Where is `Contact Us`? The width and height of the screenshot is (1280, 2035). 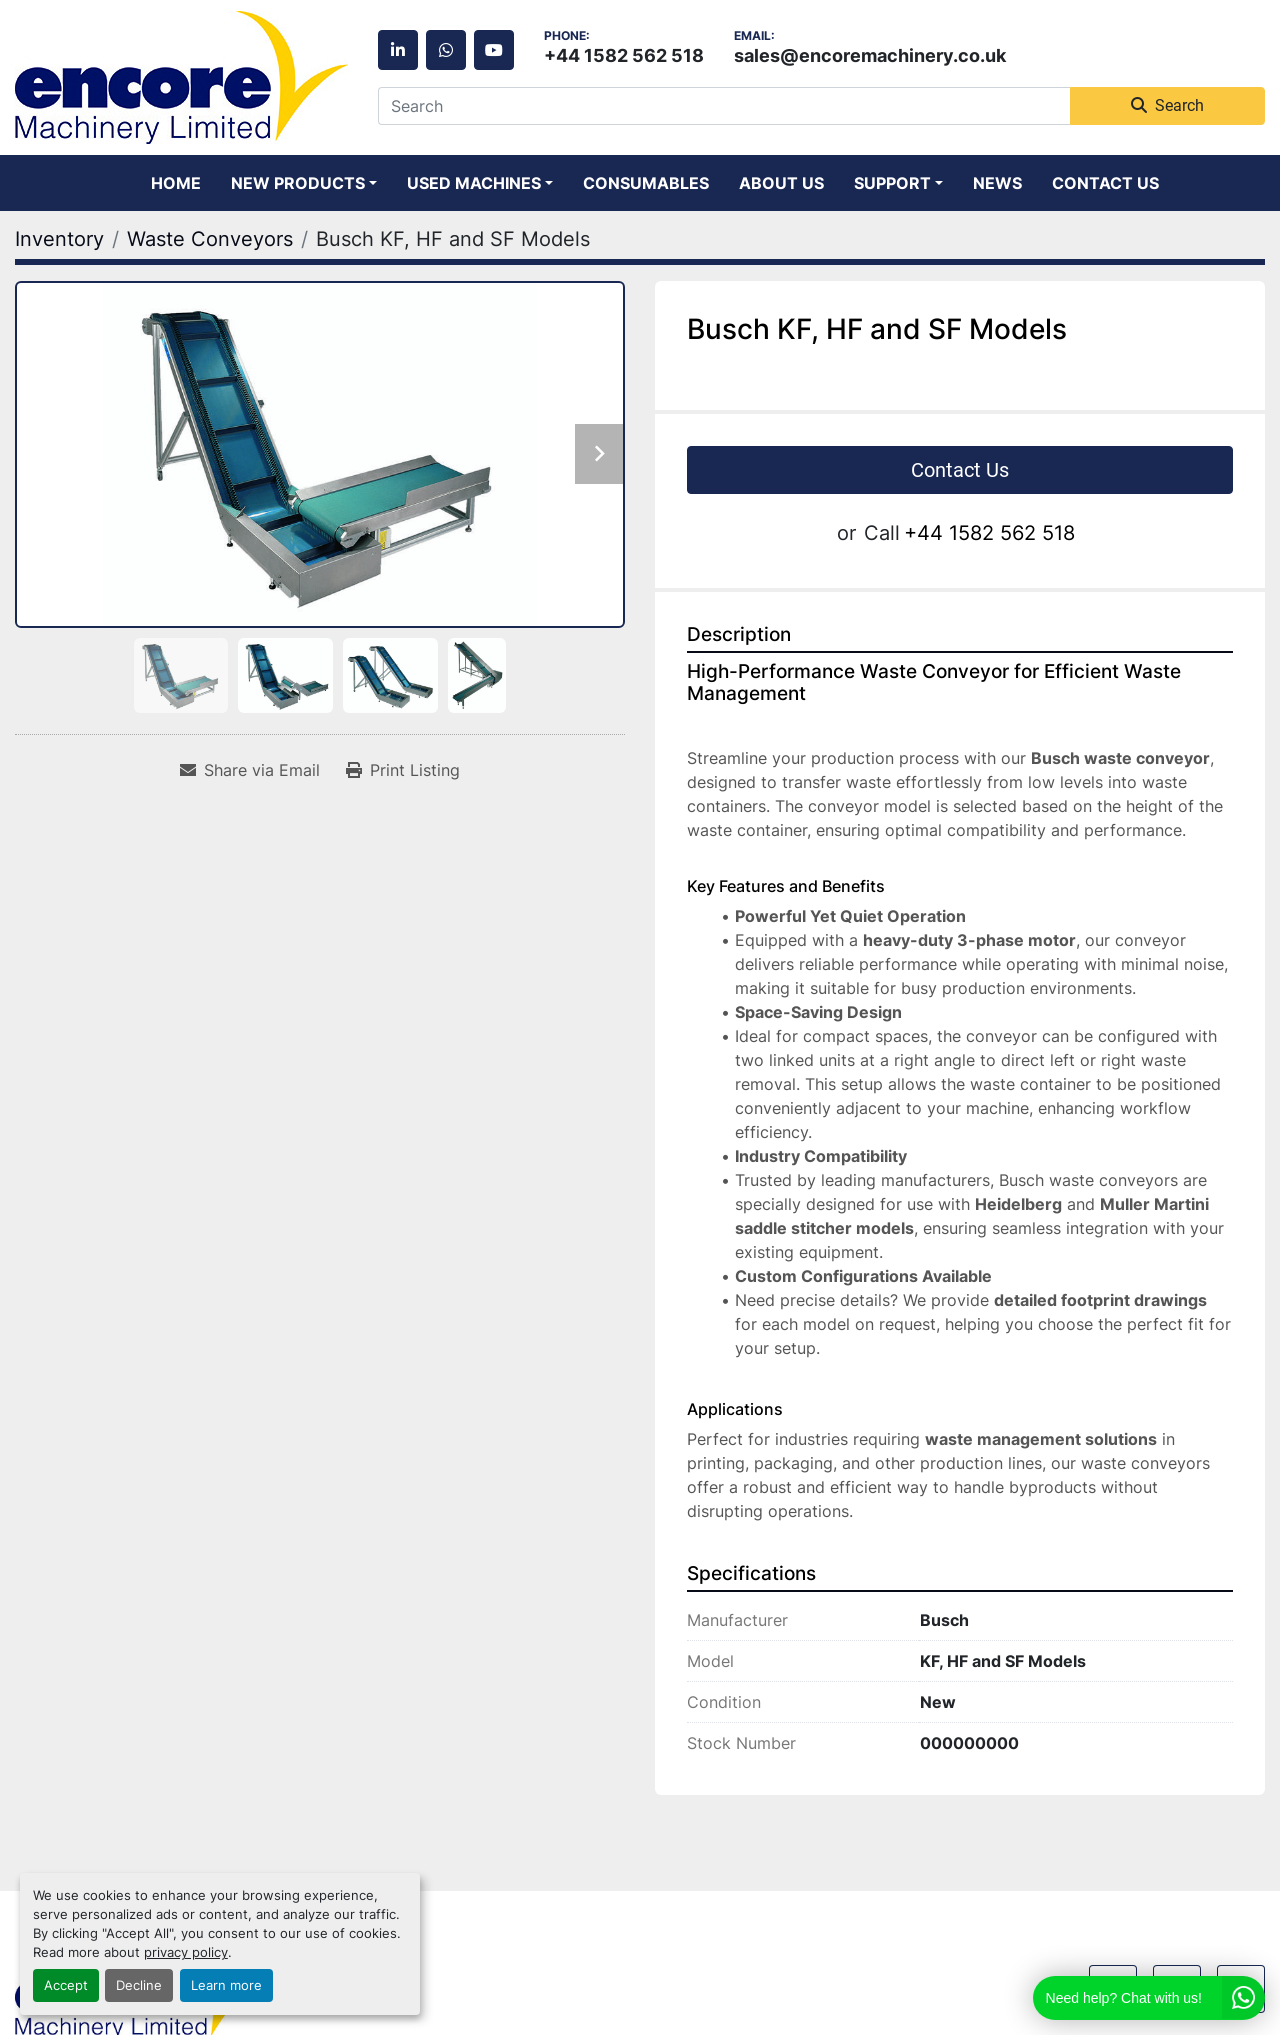
Contact Us is located at coordinates (1105, 183).